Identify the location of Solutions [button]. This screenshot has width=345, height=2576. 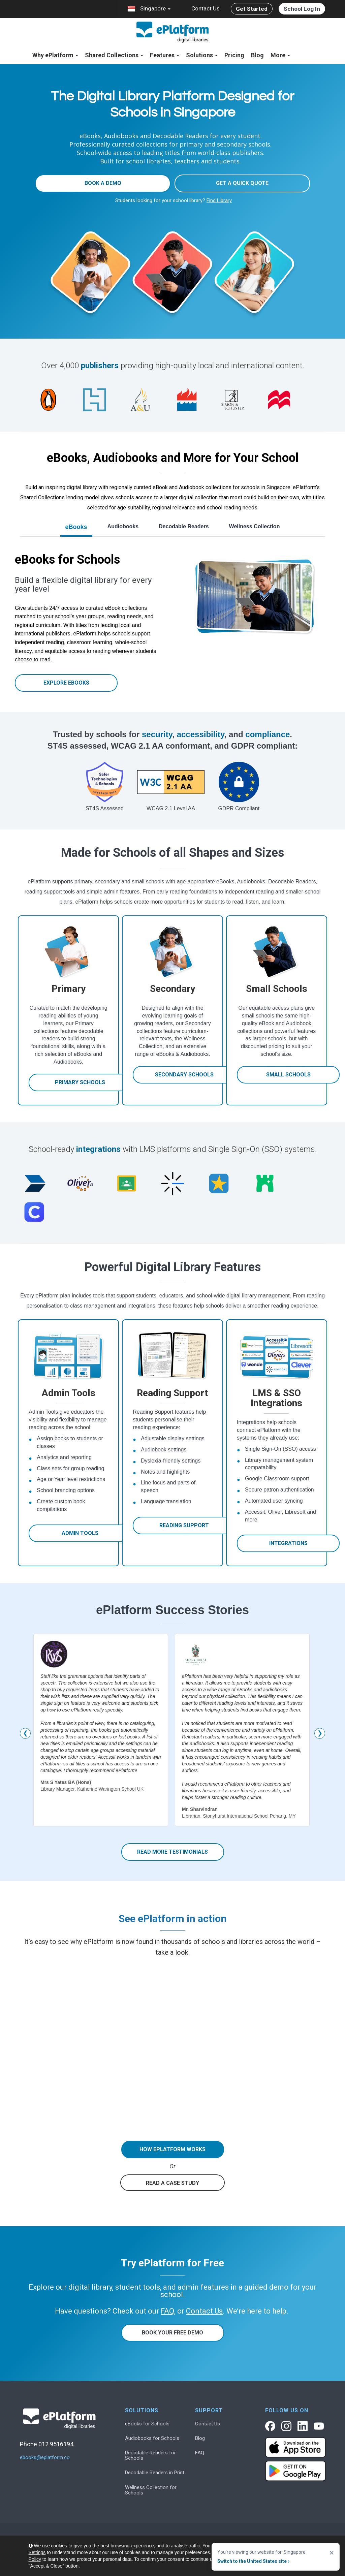
(202, 55).